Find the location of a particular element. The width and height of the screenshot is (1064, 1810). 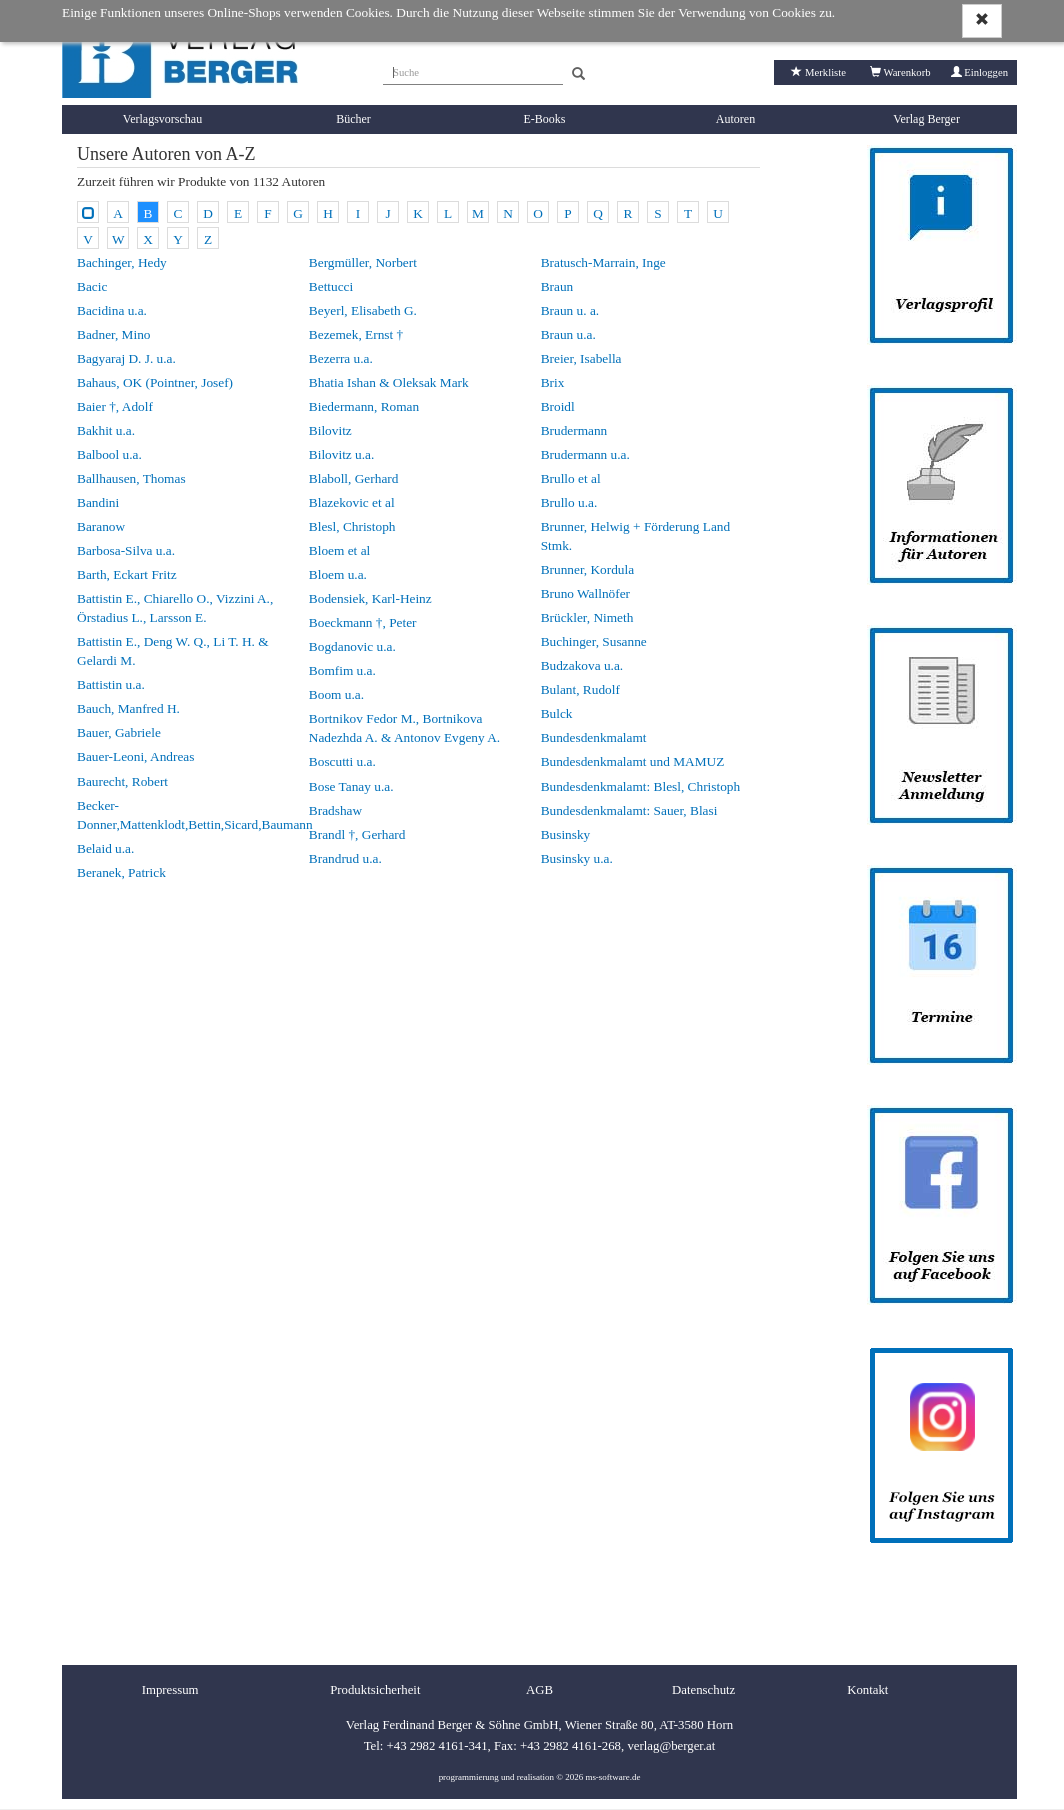

Brückler, Nimeth is located at coordinates (587, 617).